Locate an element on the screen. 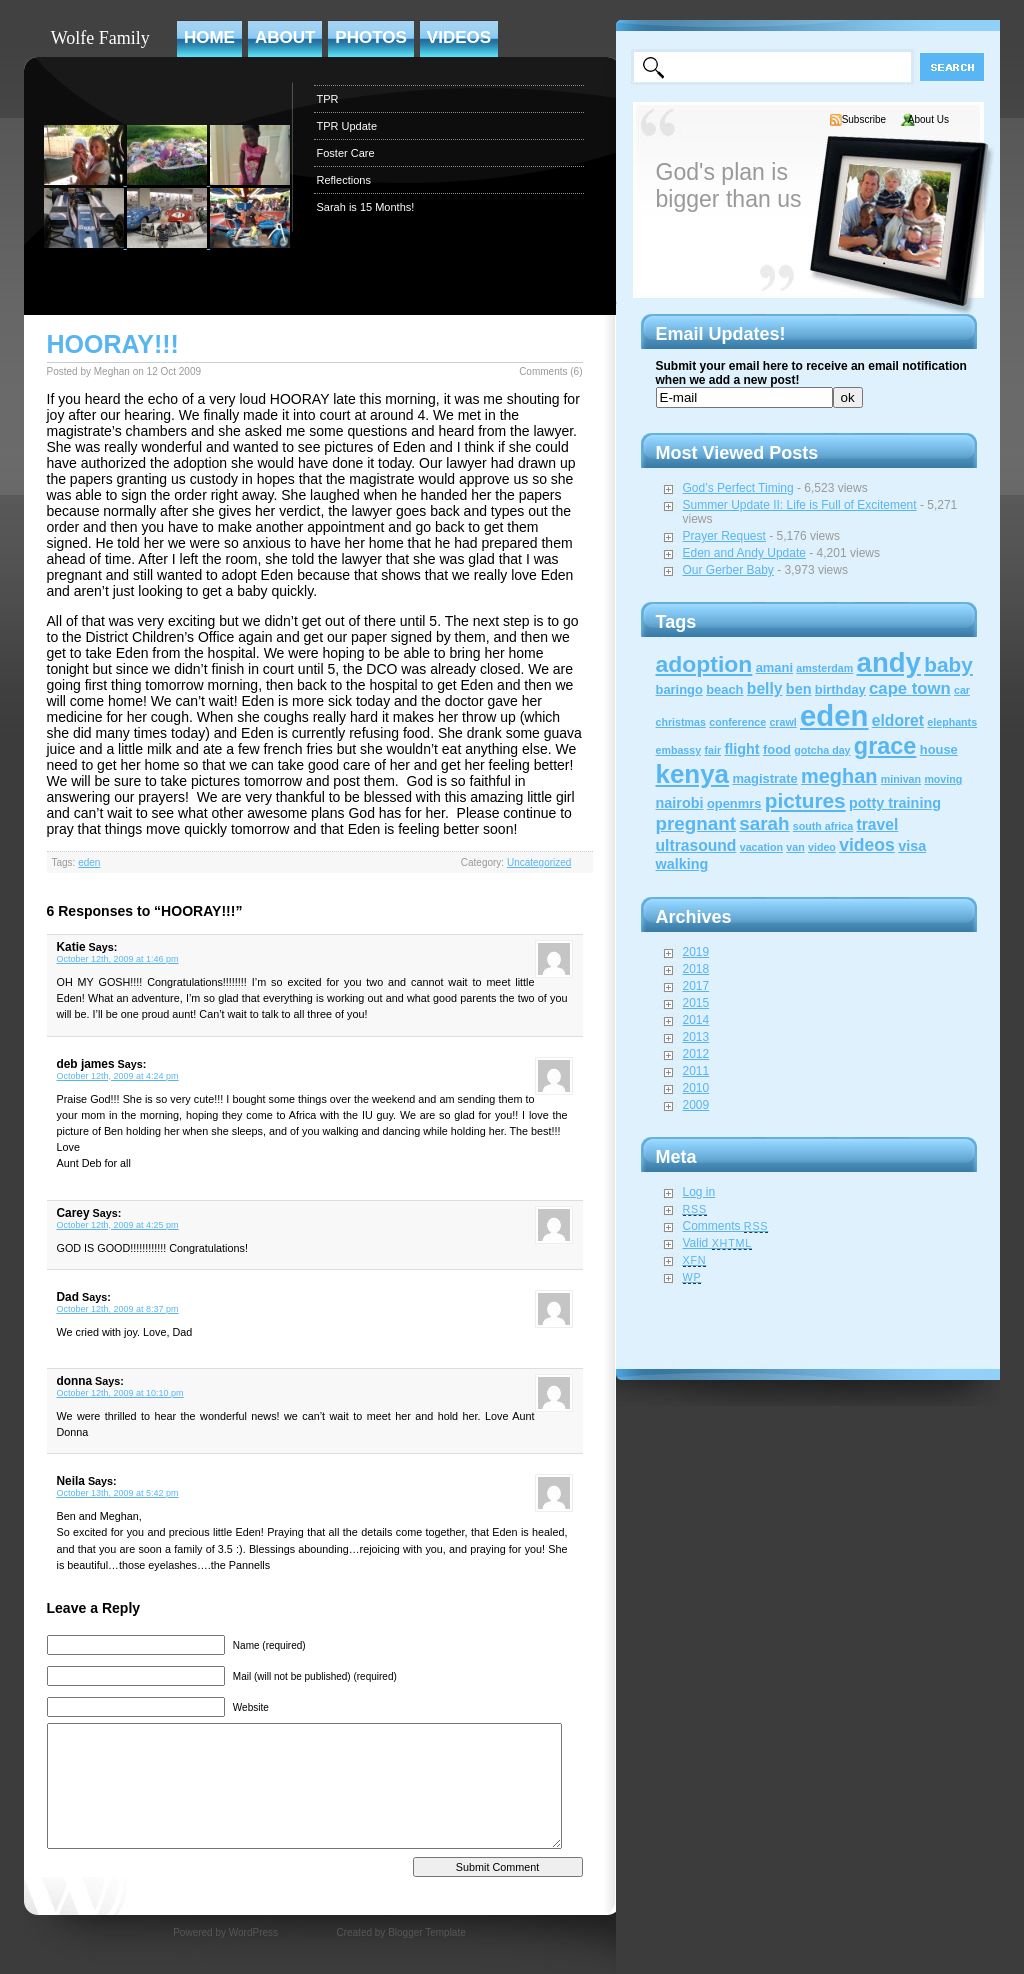  About Us is located at coordinates (928, 119).